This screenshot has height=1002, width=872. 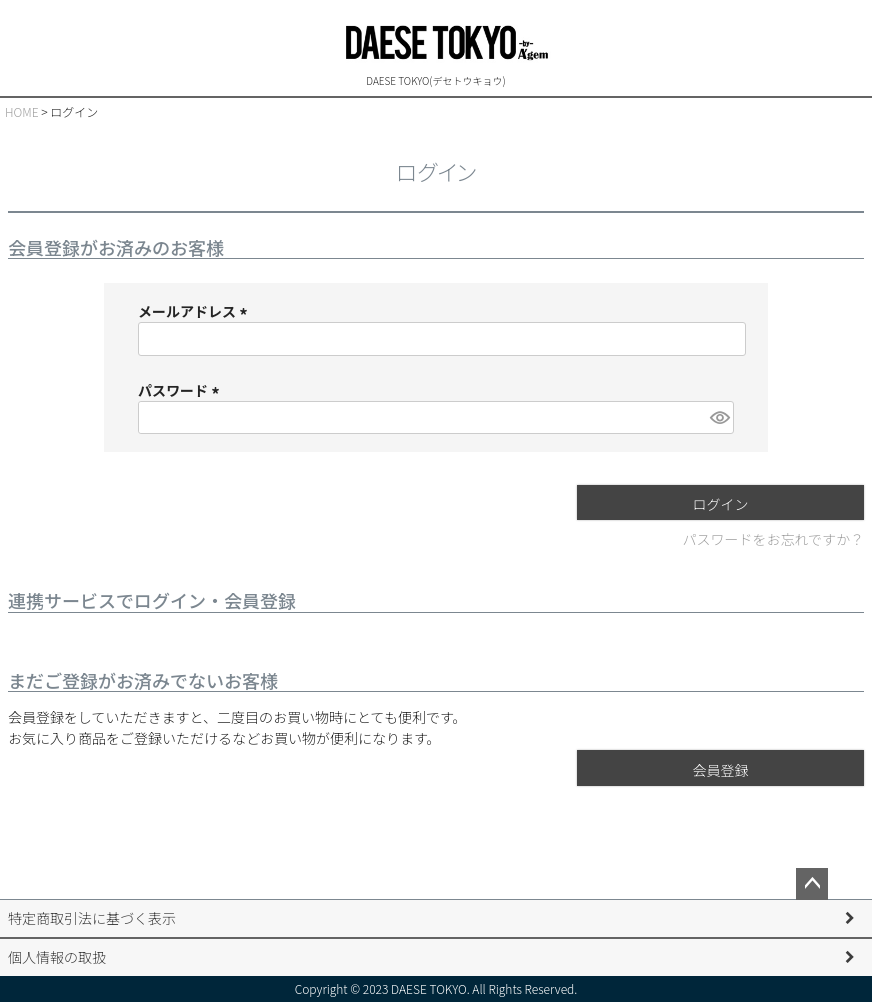 What do you see at coordinates (773, 539) in the screenshot?
I see `パスワードをお忘れですか？` at bounding box center [773, 539].